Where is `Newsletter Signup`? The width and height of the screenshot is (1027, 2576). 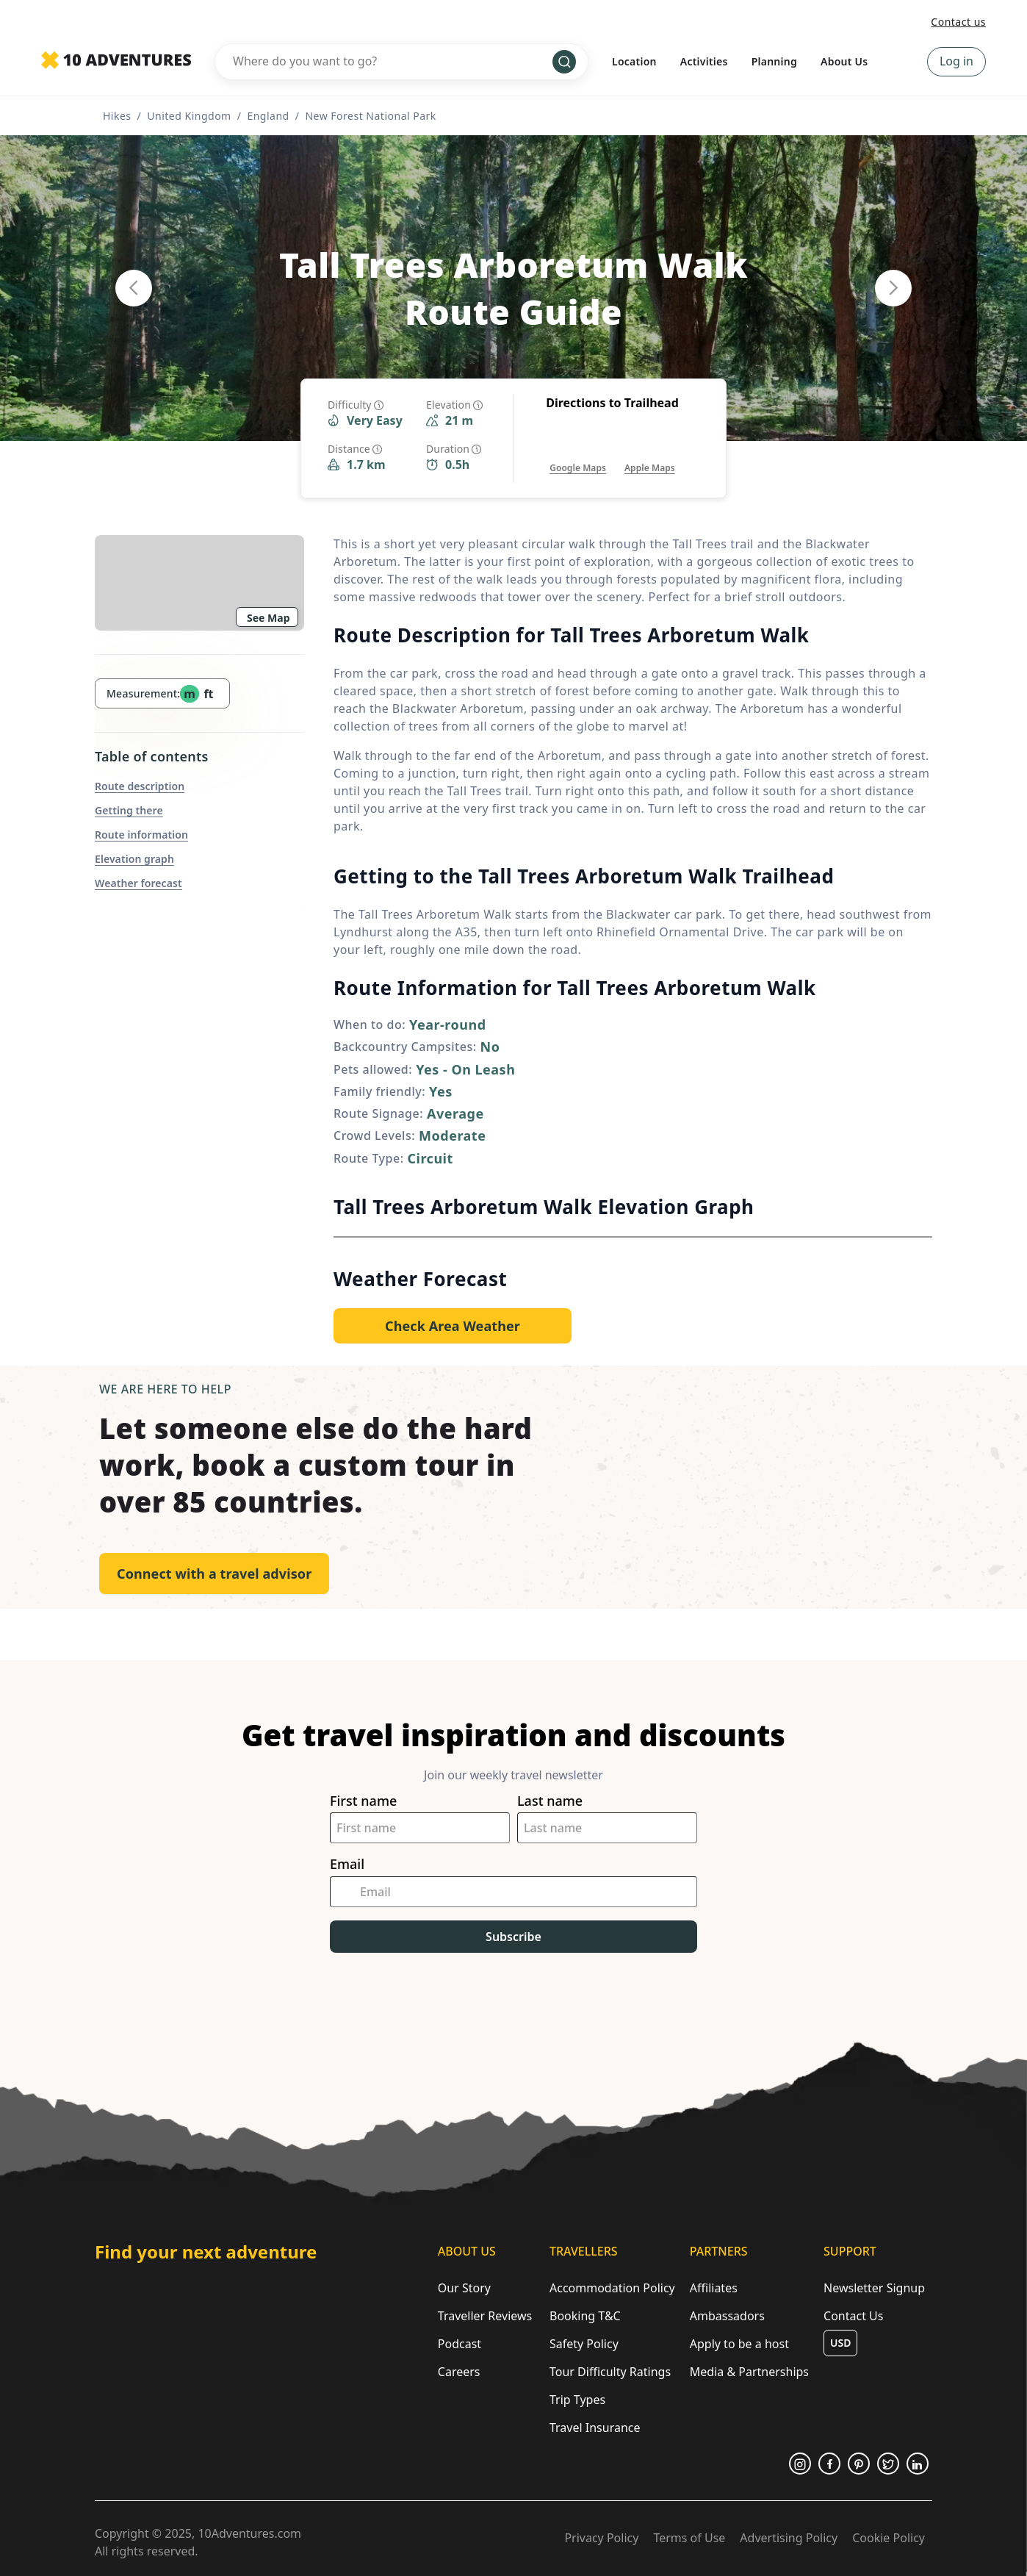
Newsletter Signup is located at coordinates (874, 2288).